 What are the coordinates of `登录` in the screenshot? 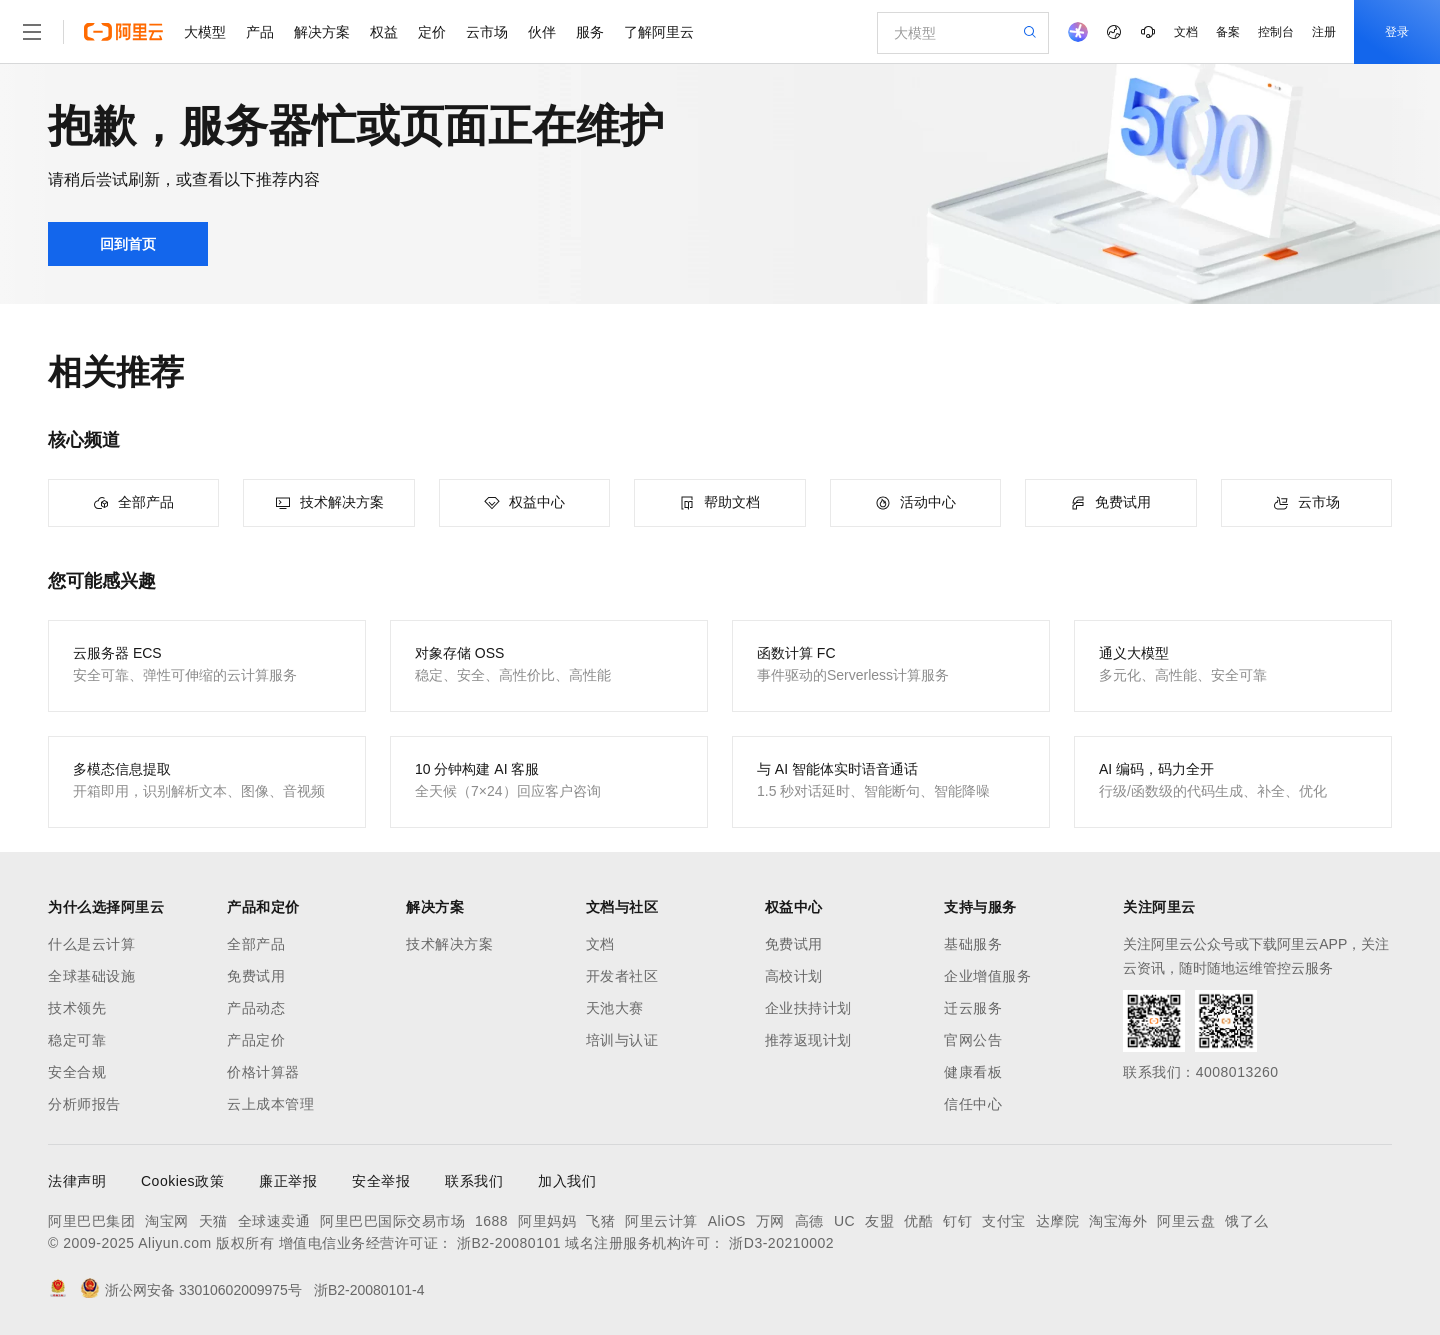 It's located at (1397, 32).